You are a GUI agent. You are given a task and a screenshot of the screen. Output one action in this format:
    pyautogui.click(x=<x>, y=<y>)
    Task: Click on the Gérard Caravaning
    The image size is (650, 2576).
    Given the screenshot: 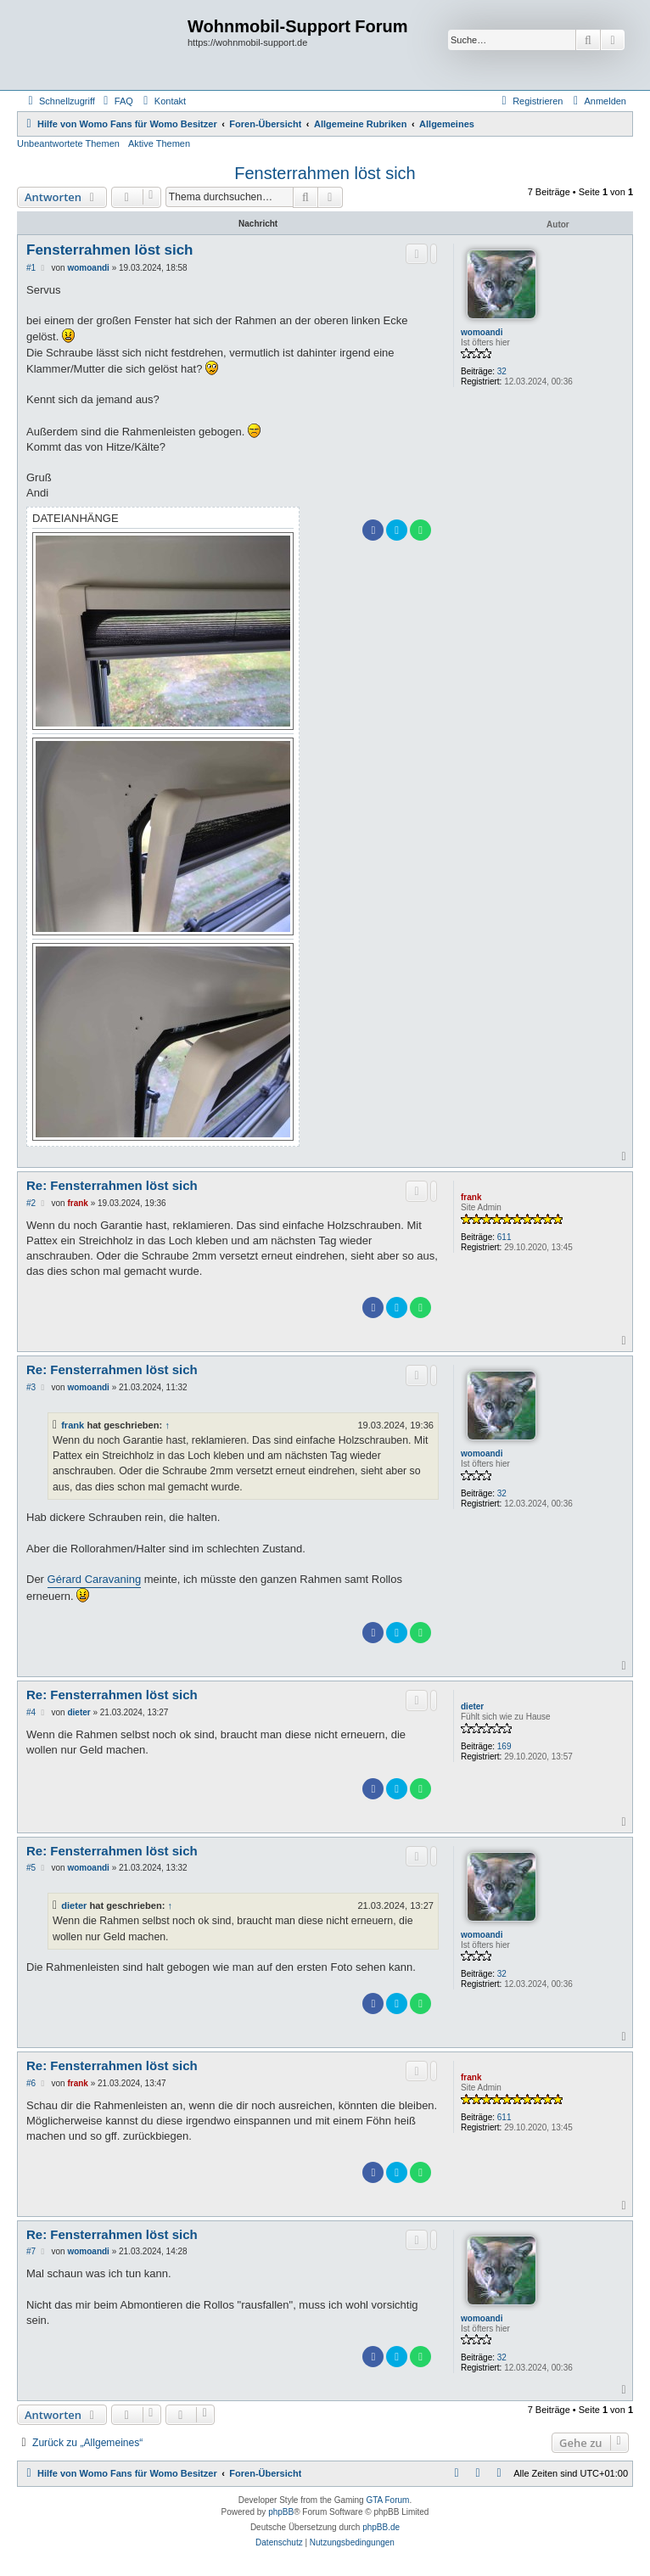 What is the action you would take?
    pyautogui.click(x=95, y=1579)
    